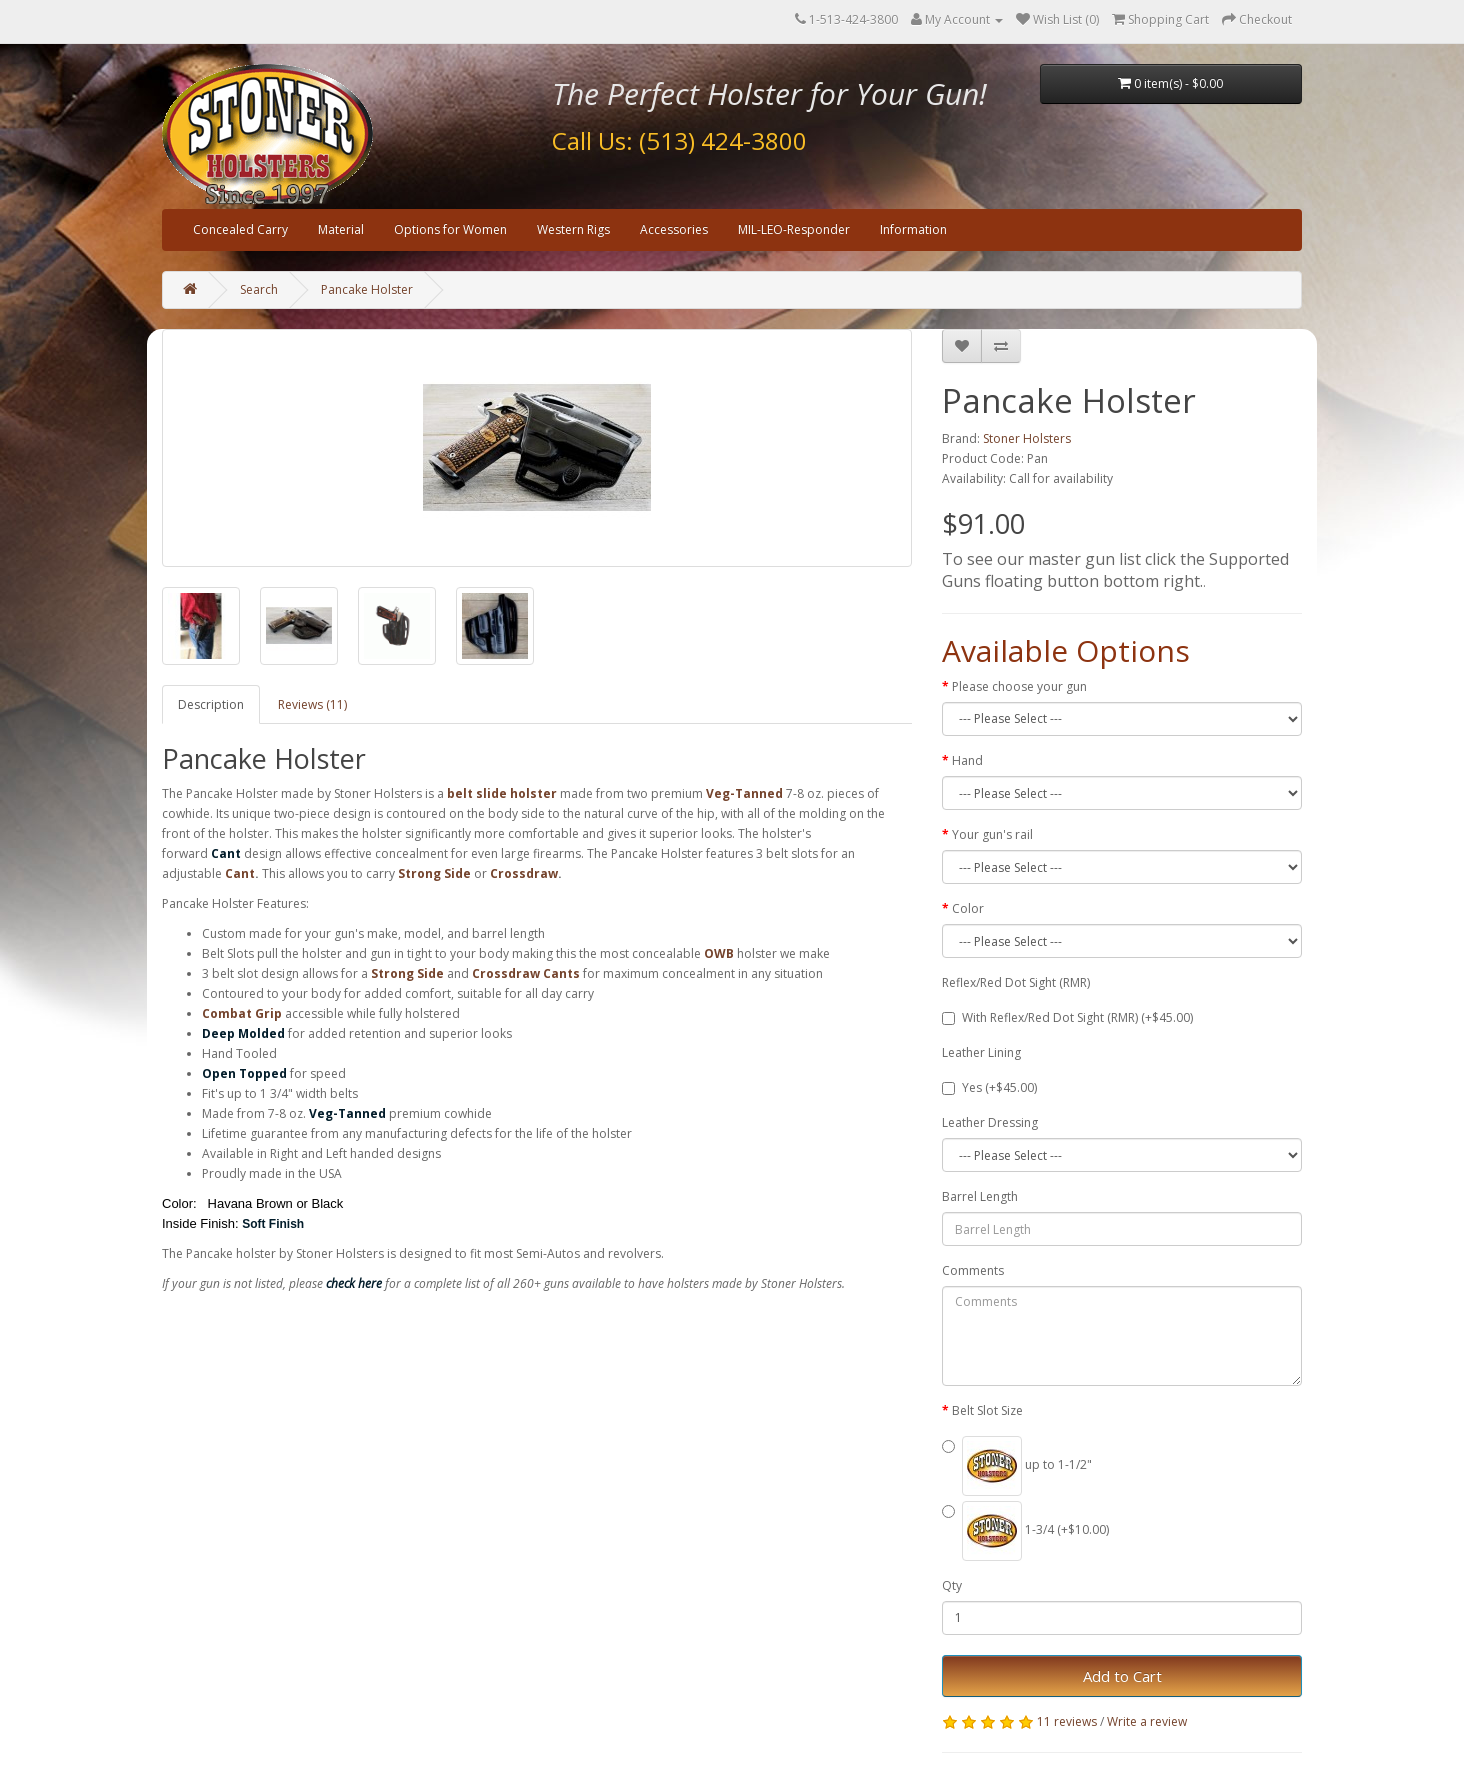 Image resolution: width=1464 pixels, height=1773 pixels. What do you see at coordinates (719, 953) in the screenshot?
I see `OWB` at bounding box center [719, 953].